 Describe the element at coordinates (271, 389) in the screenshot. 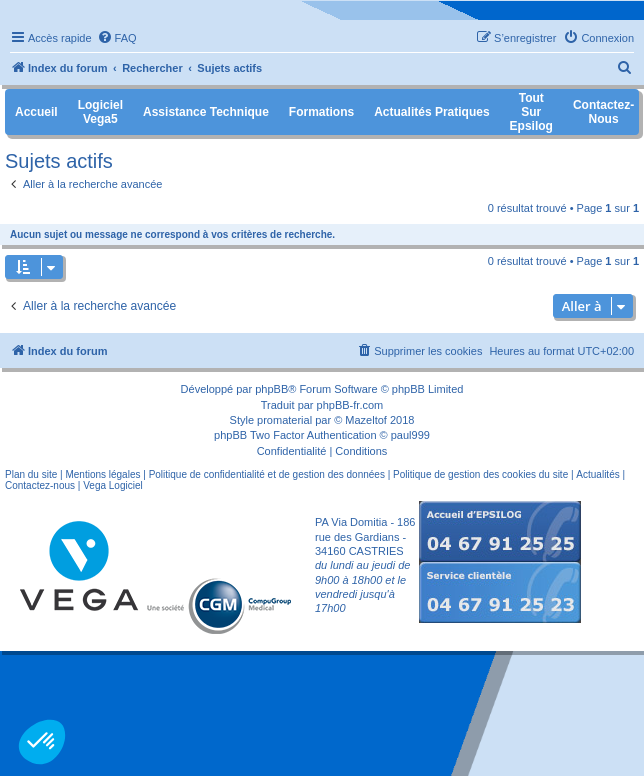

I see `phpBB` at that location.